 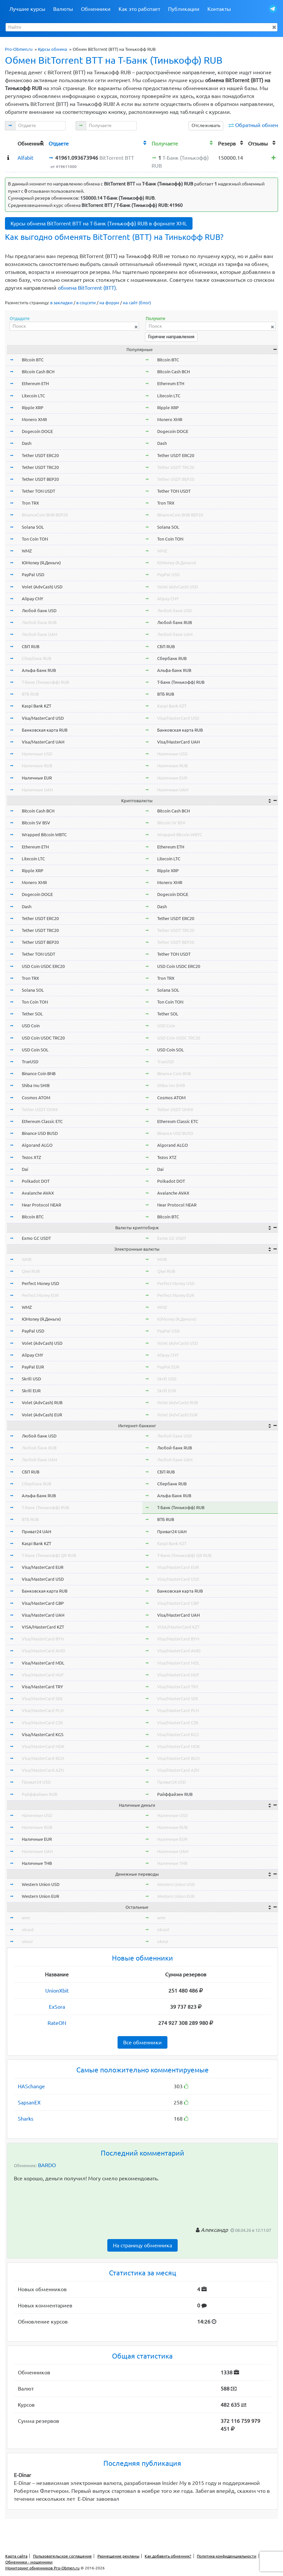 I want to click on TrueUSD, so click(x=30, y=1061).